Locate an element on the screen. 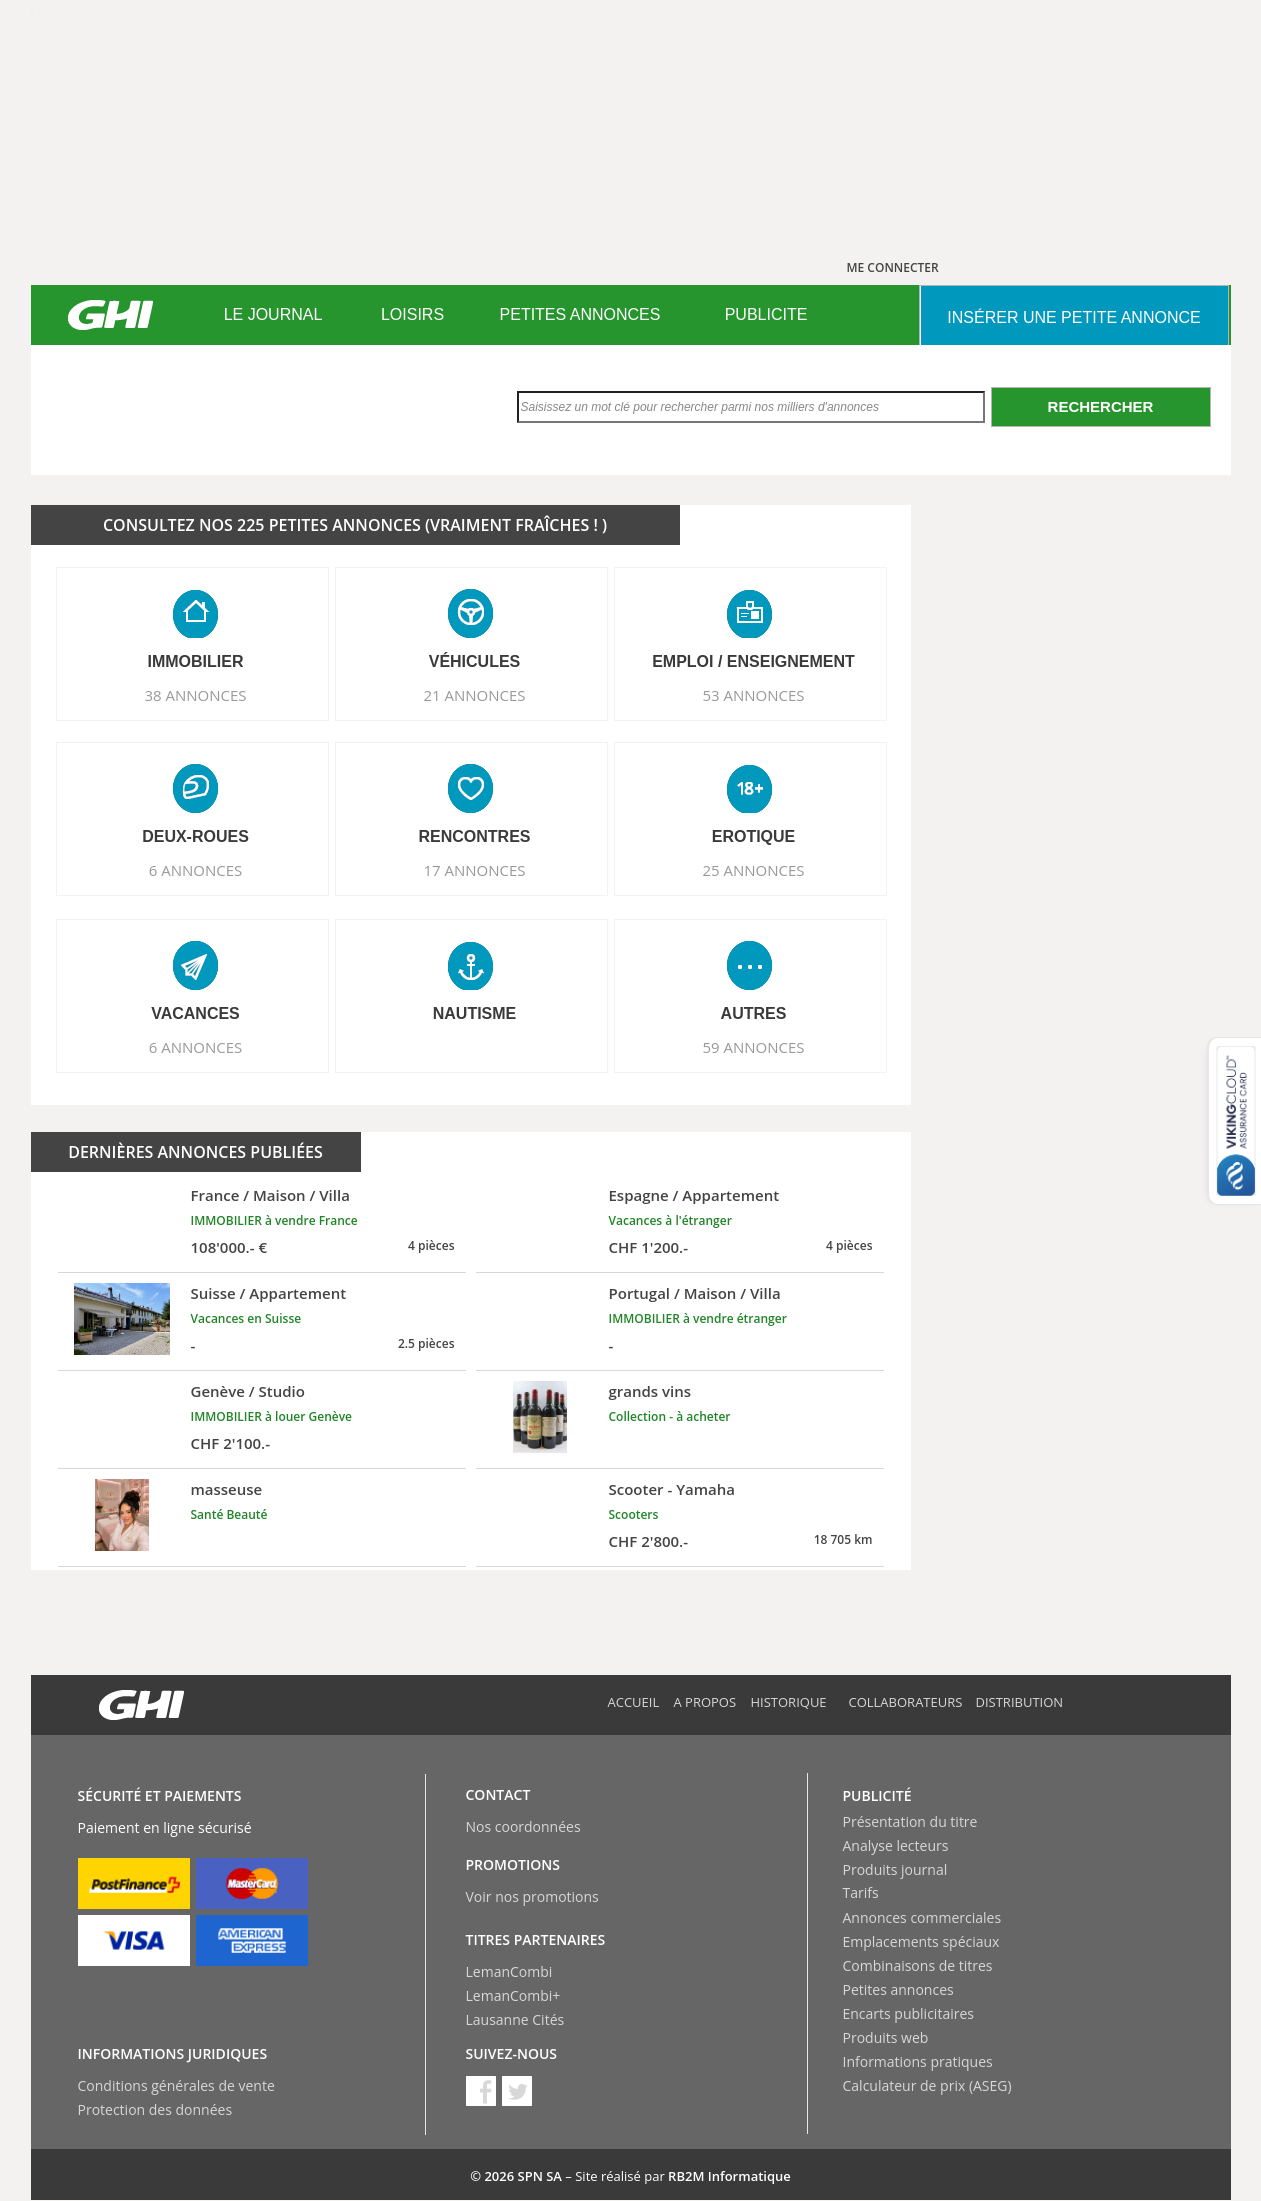 The width and height of the screenshot is (1261, 2201). Scooters is located at coordinates (634, 1514).